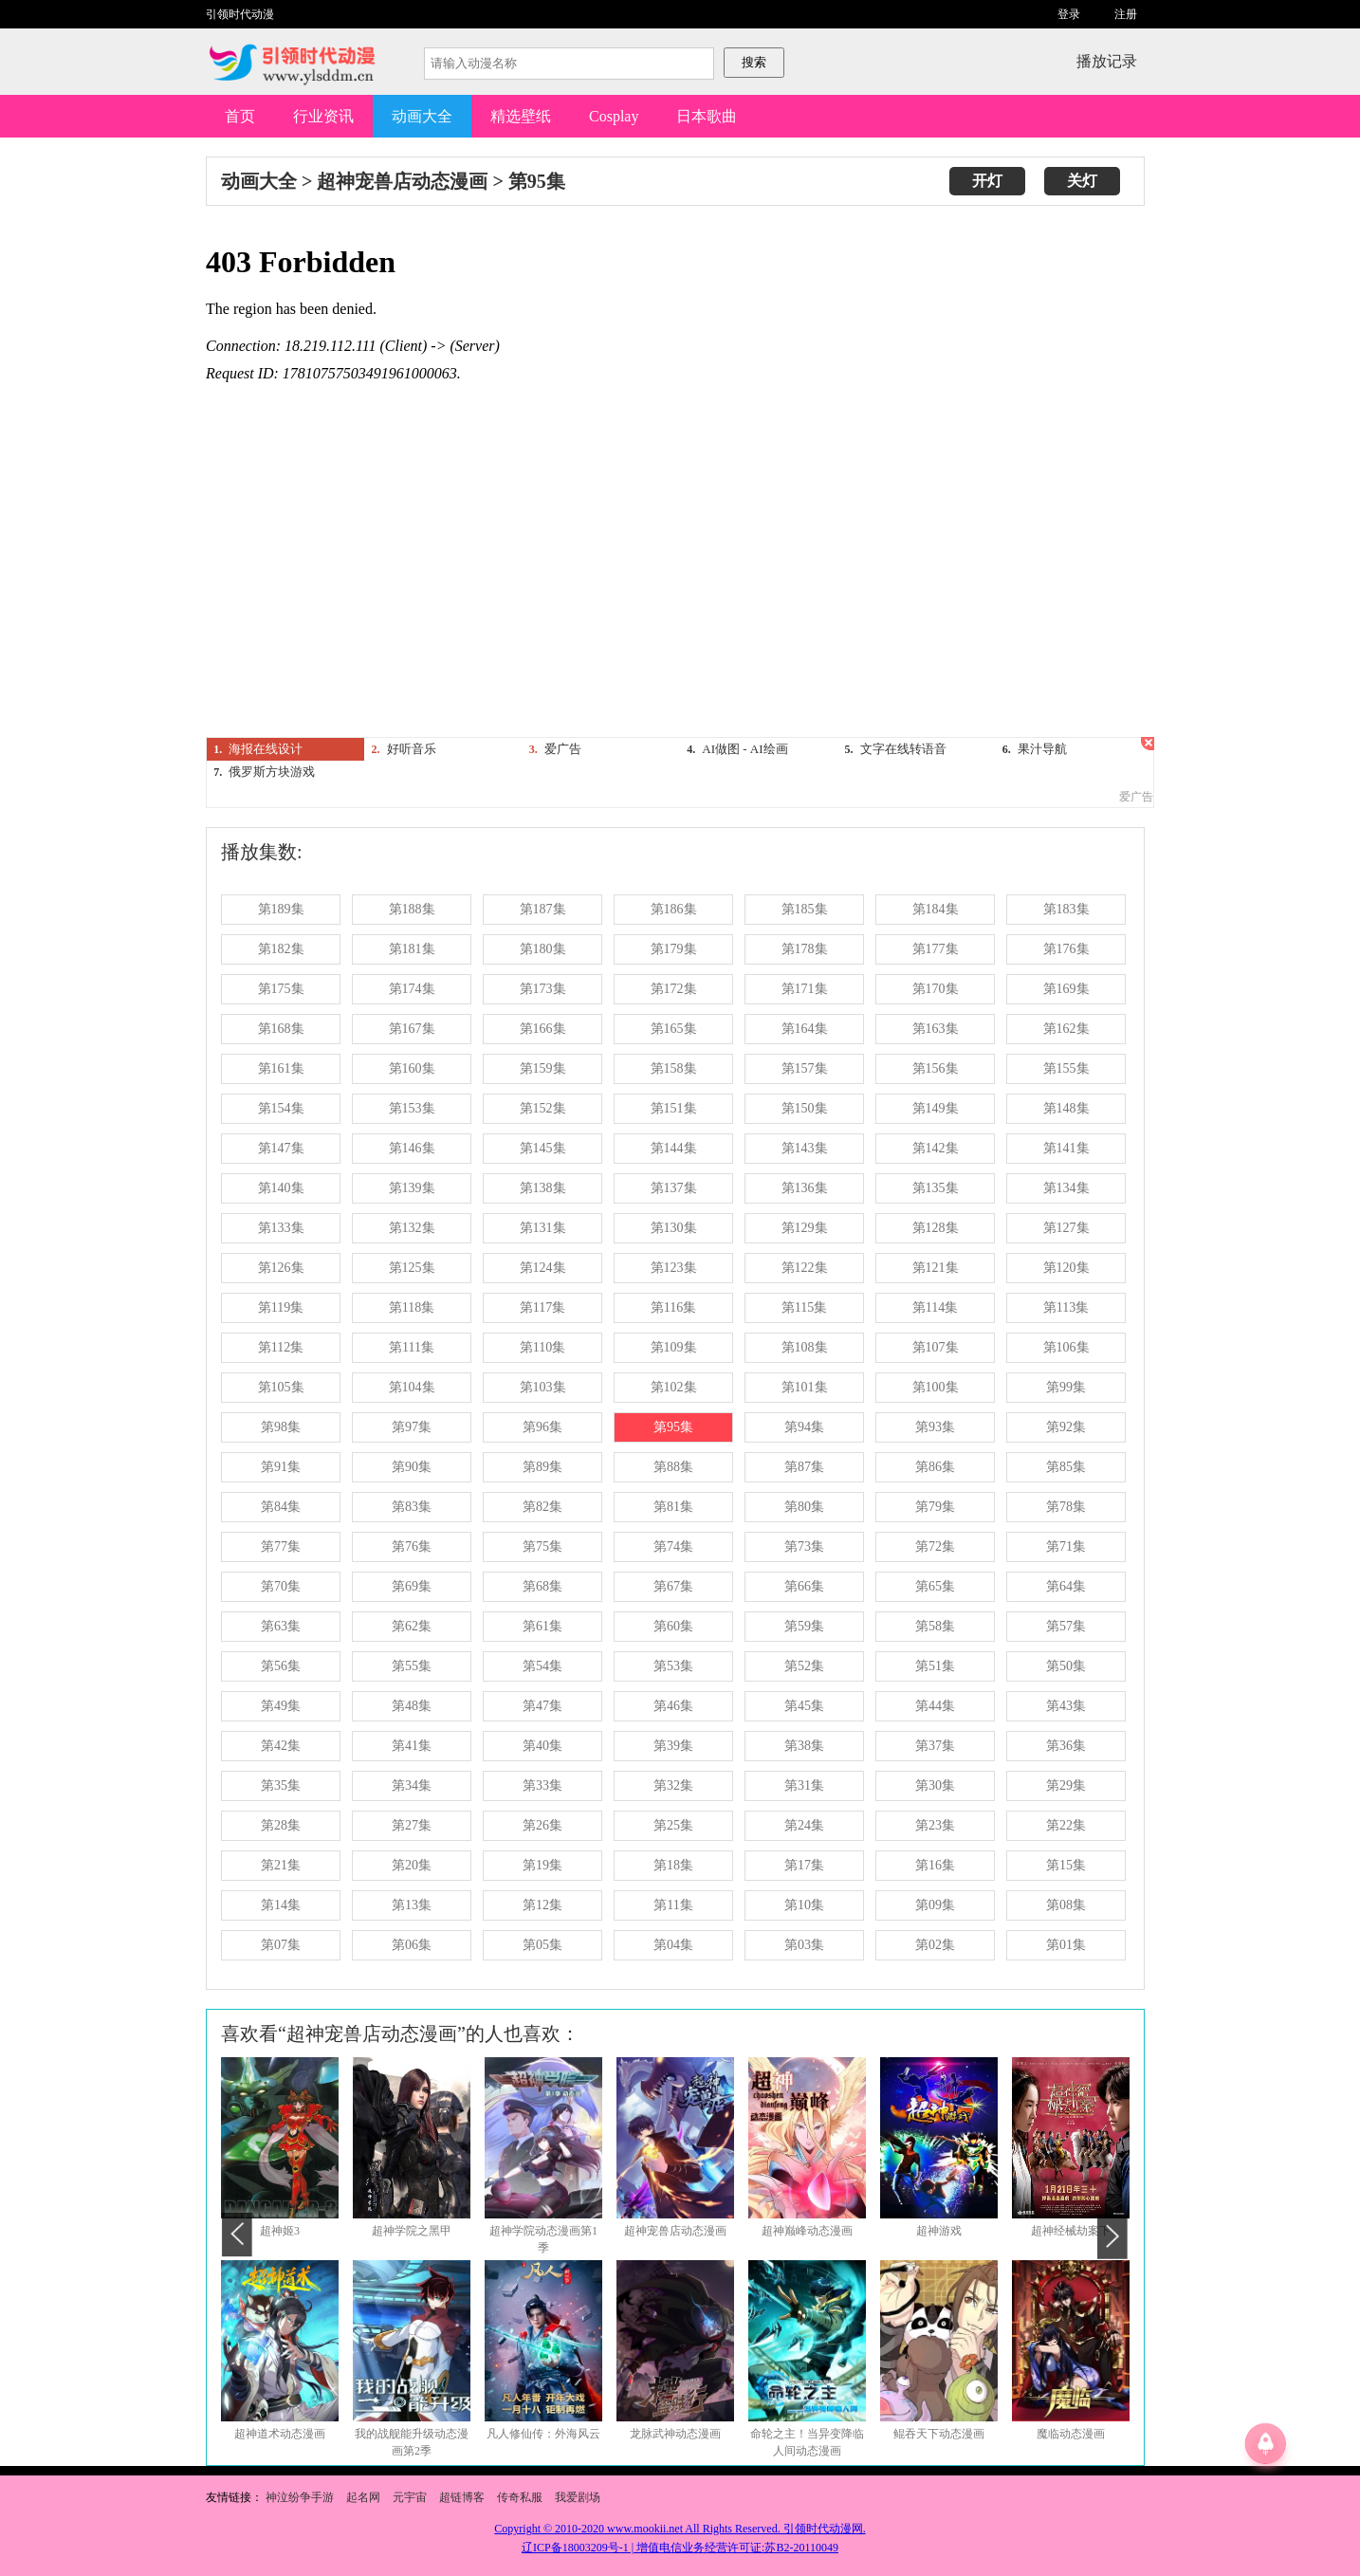 The height and width of the screenshot is (2576, 1360). Describe the element at coordinates (804, 1825) in the screenshot. I see `第24集` at that location.